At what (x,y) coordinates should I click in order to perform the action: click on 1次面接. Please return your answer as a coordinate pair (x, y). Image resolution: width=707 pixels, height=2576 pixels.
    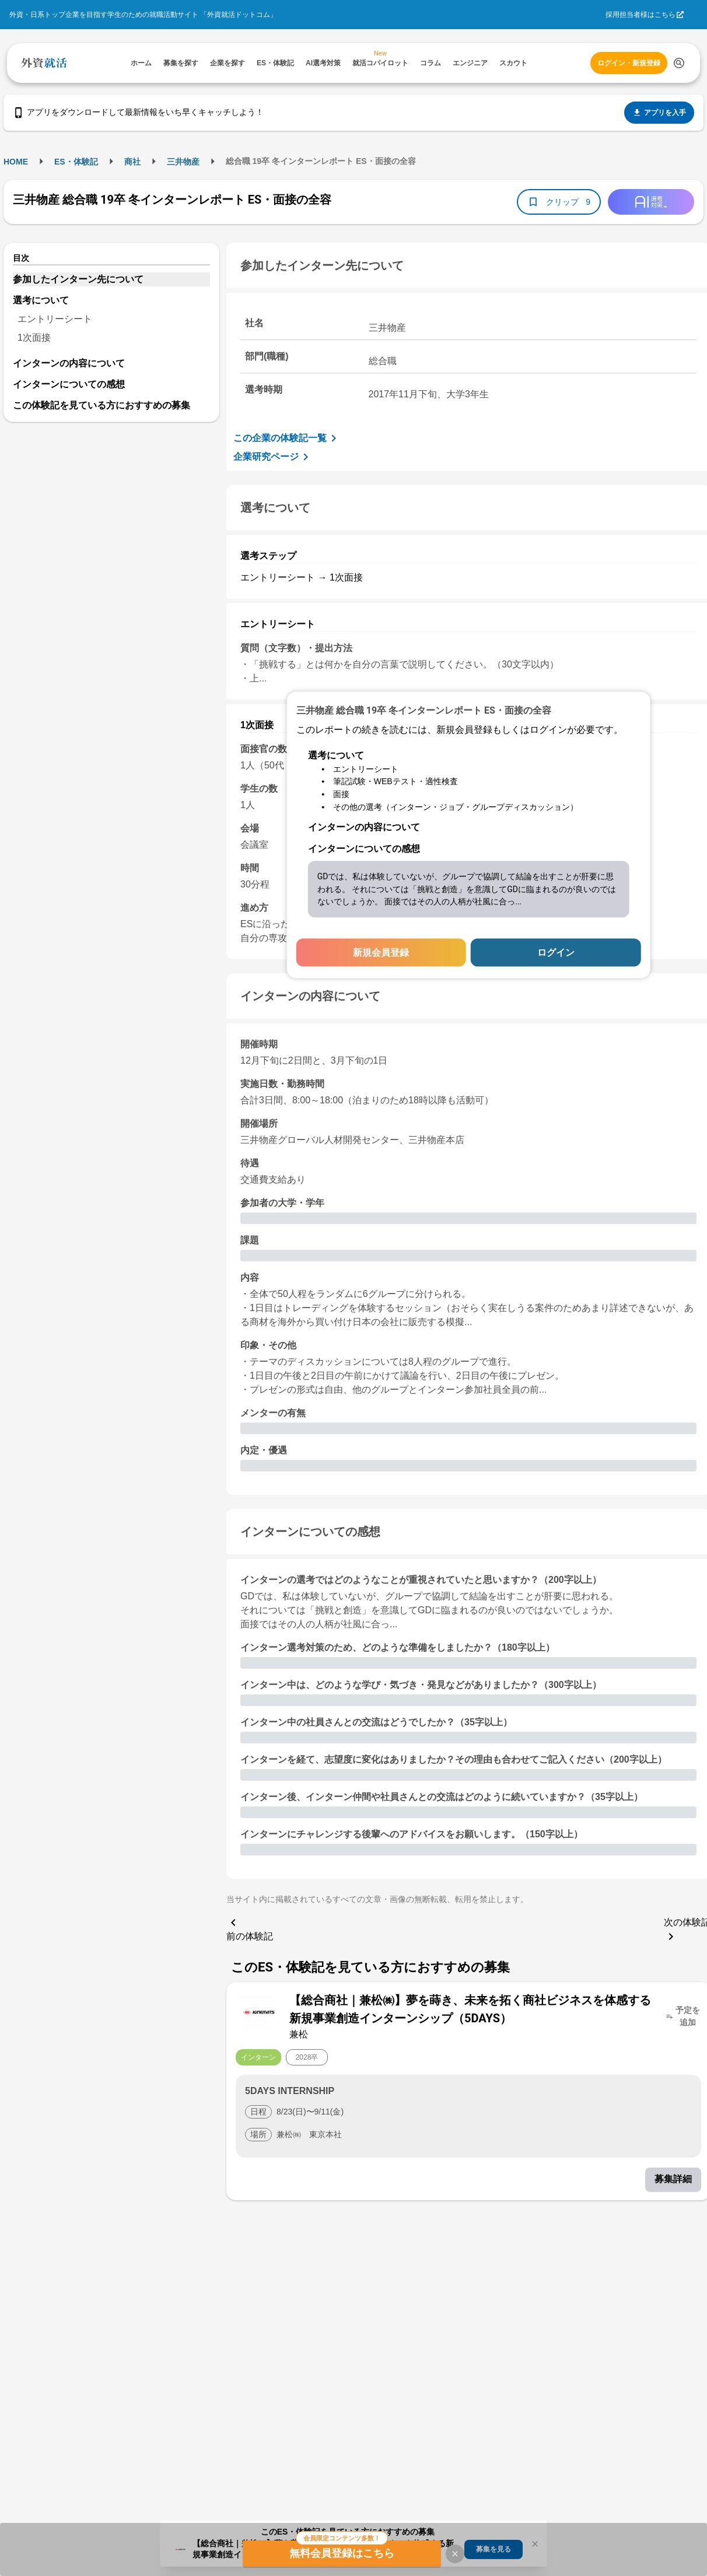
    Looking at the image, I should click on (34, 337).